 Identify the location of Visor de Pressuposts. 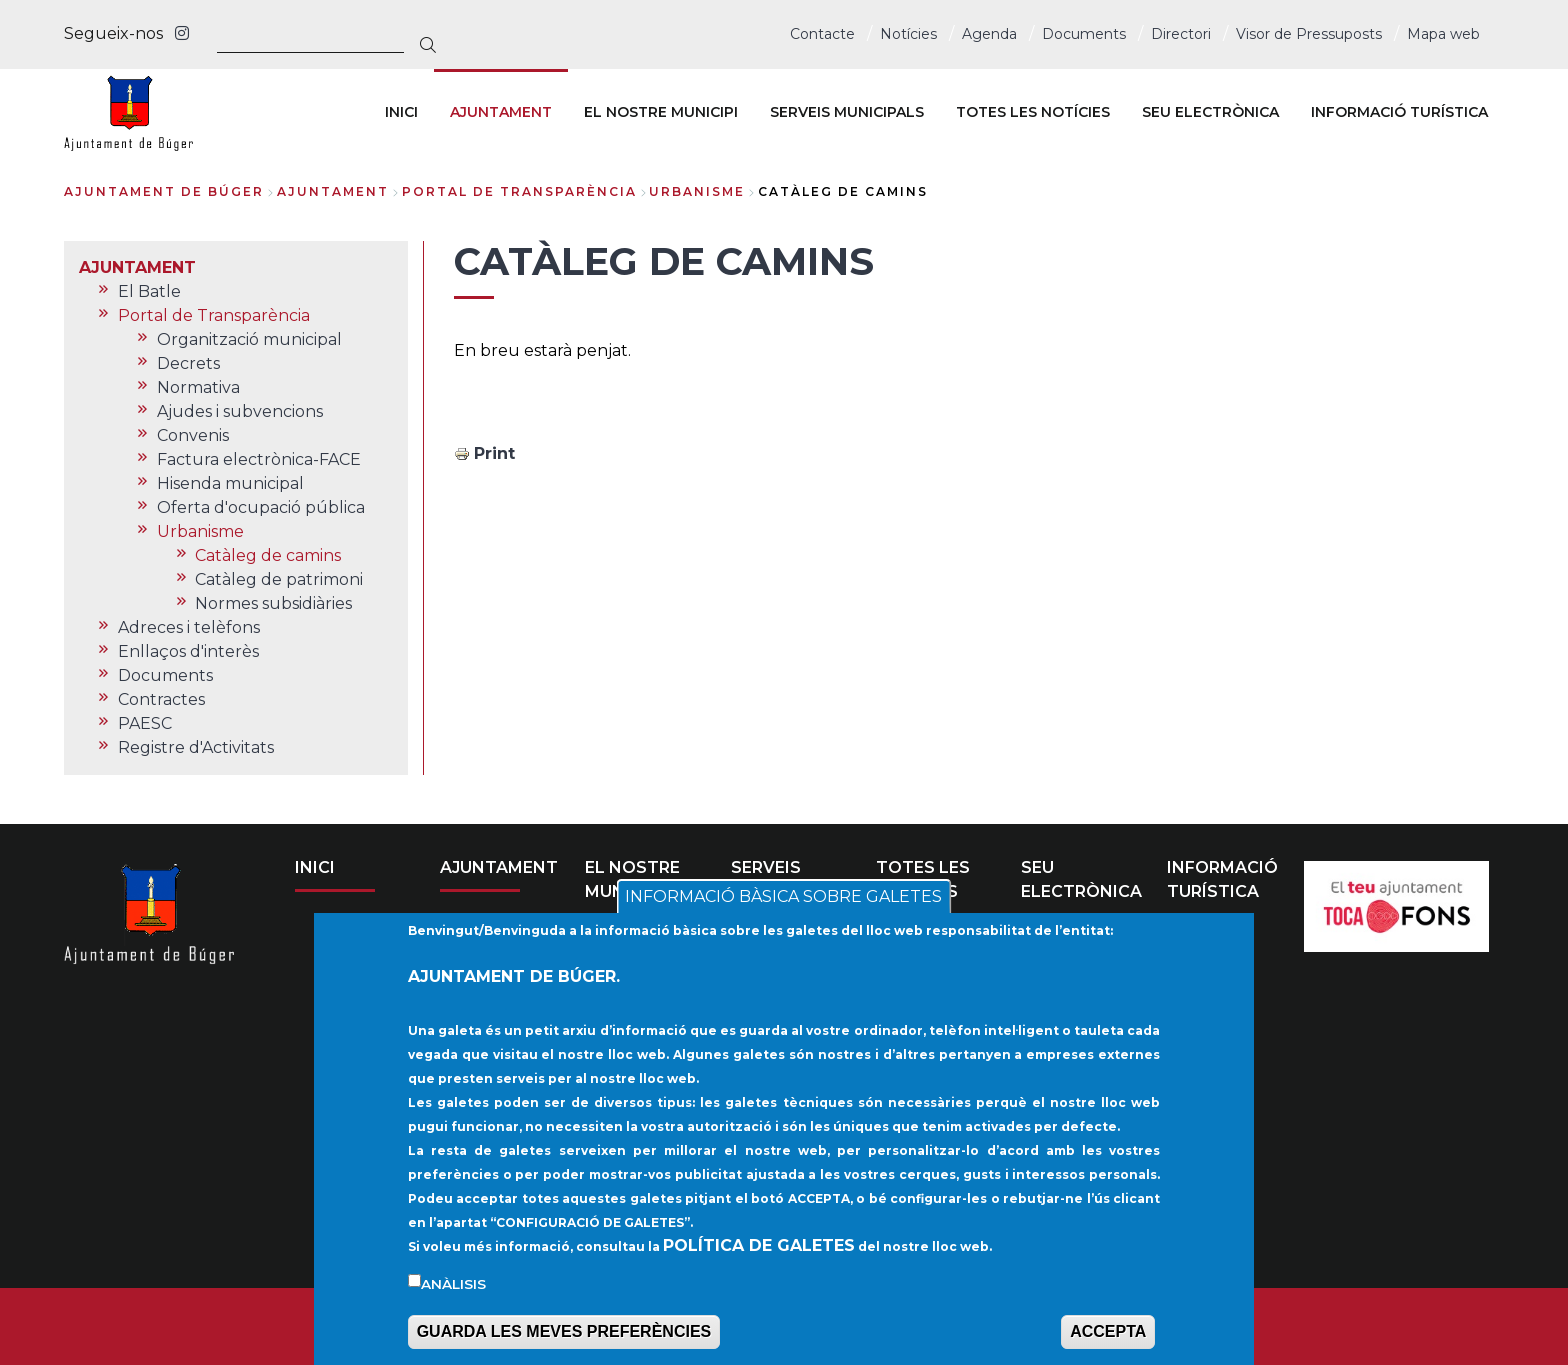
(1309, 34).